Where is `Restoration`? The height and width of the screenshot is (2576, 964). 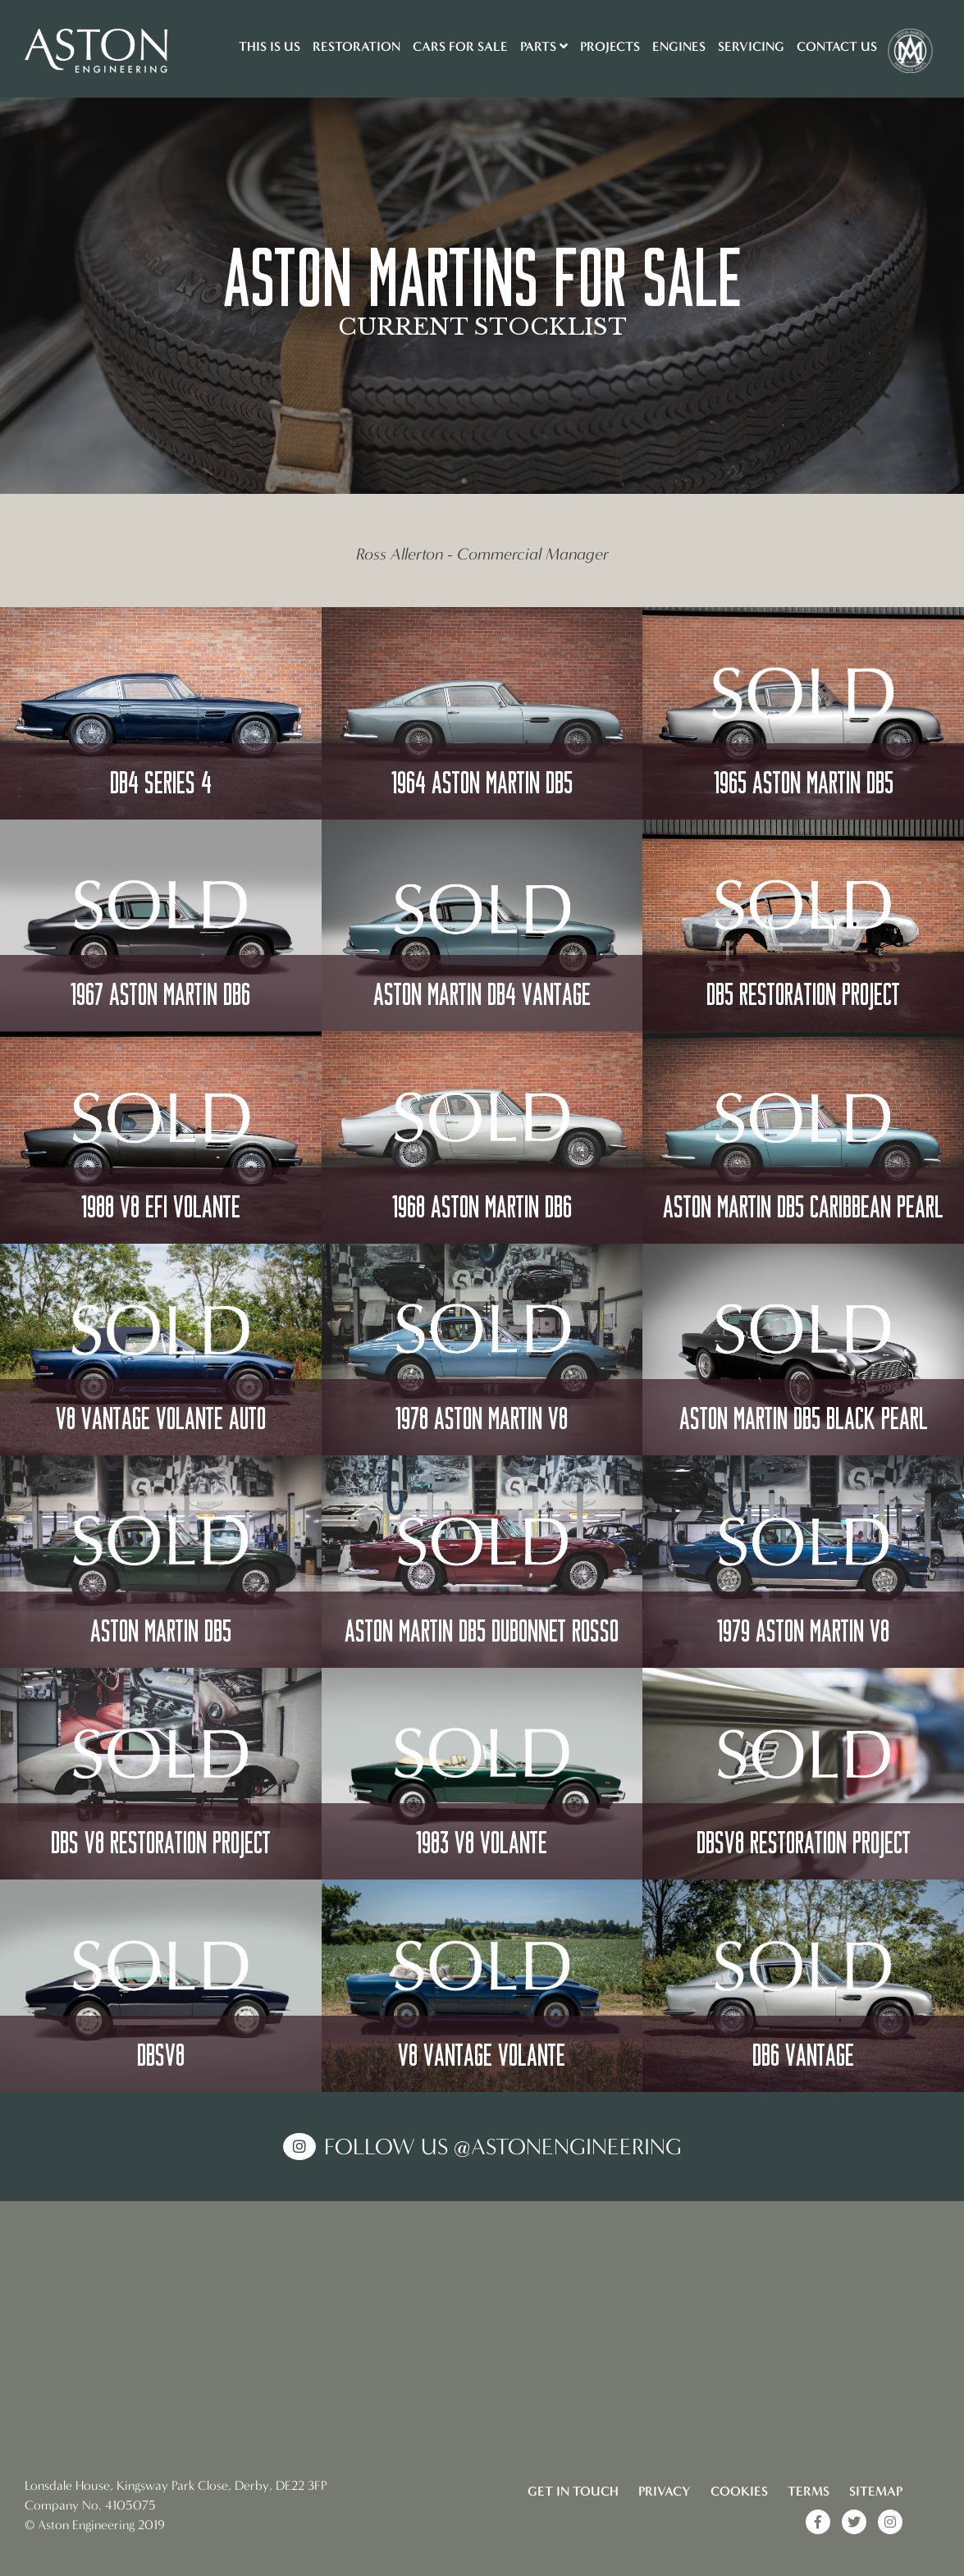
Restoration is located at coordinates (356, 46).